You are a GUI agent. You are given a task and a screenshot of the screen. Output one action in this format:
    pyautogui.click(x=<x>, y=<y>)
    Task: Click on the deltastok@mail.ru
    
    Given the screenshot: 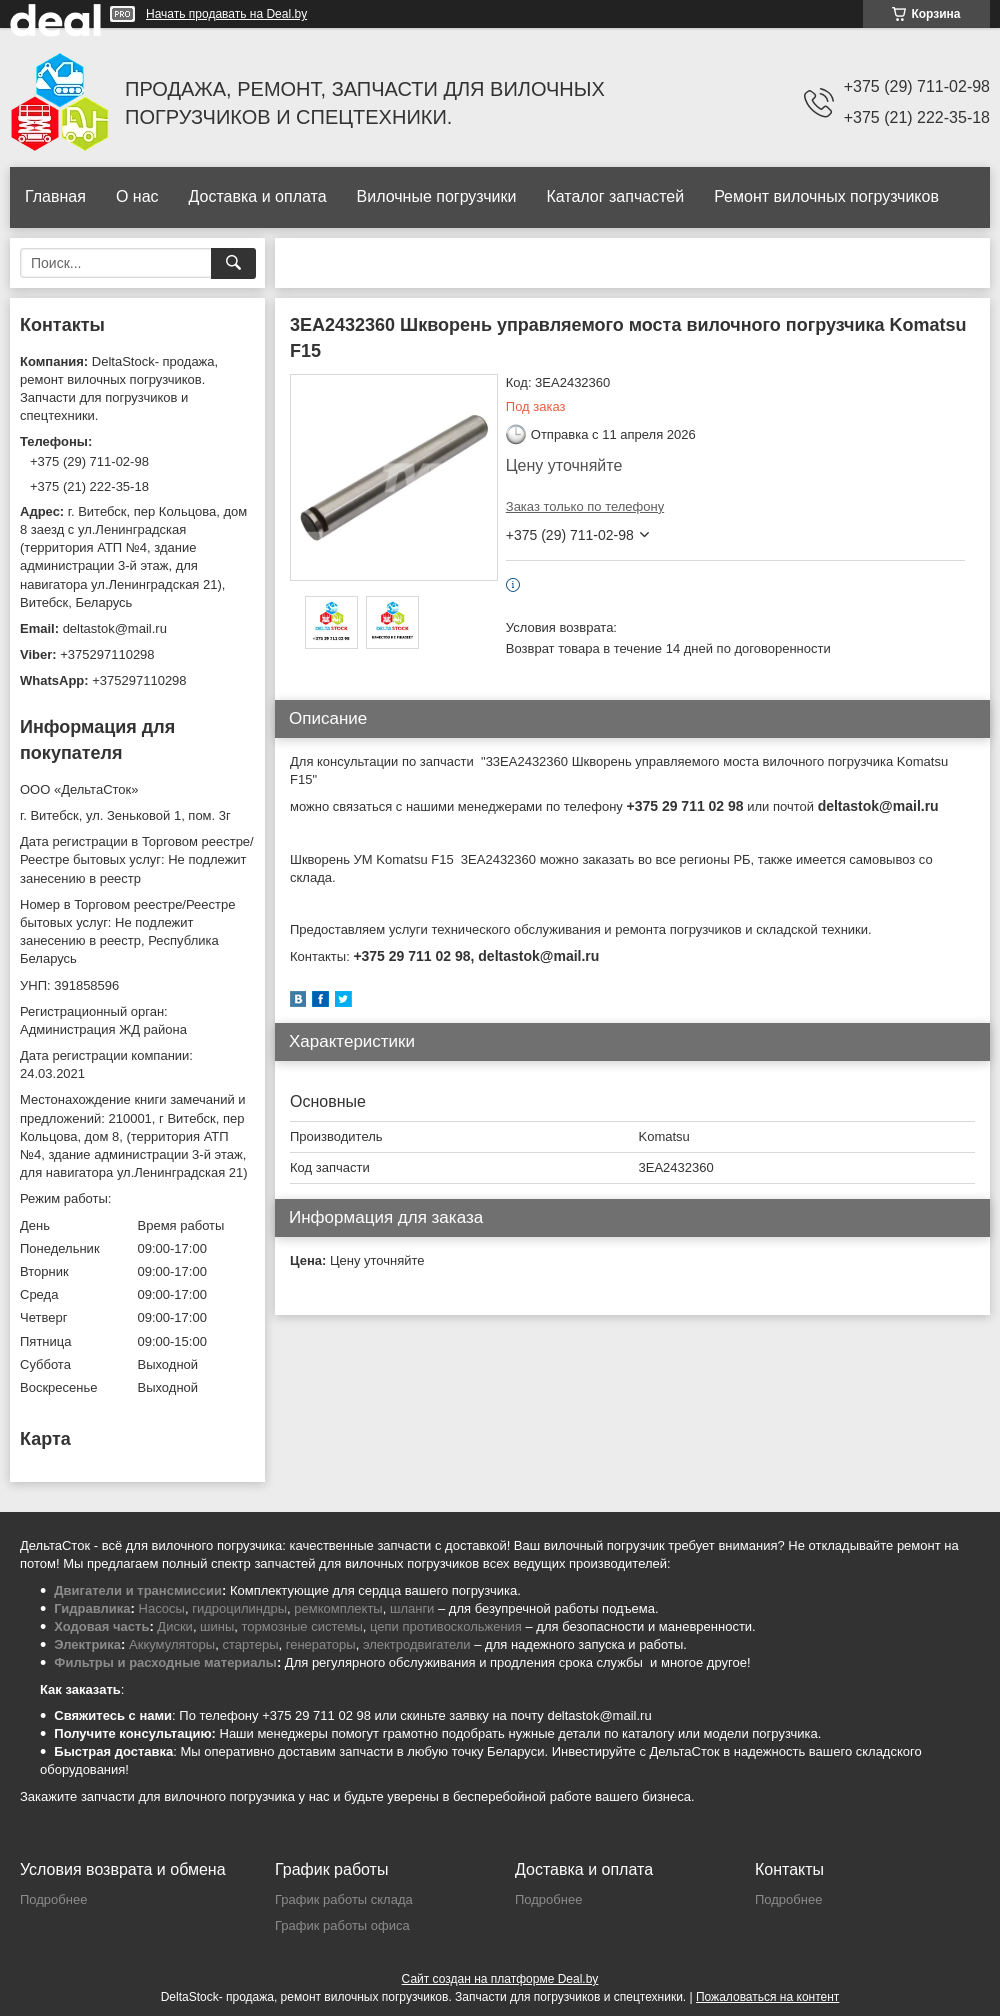 What is the action you would take?
    pyautogui.click(x=115, y=628)
    